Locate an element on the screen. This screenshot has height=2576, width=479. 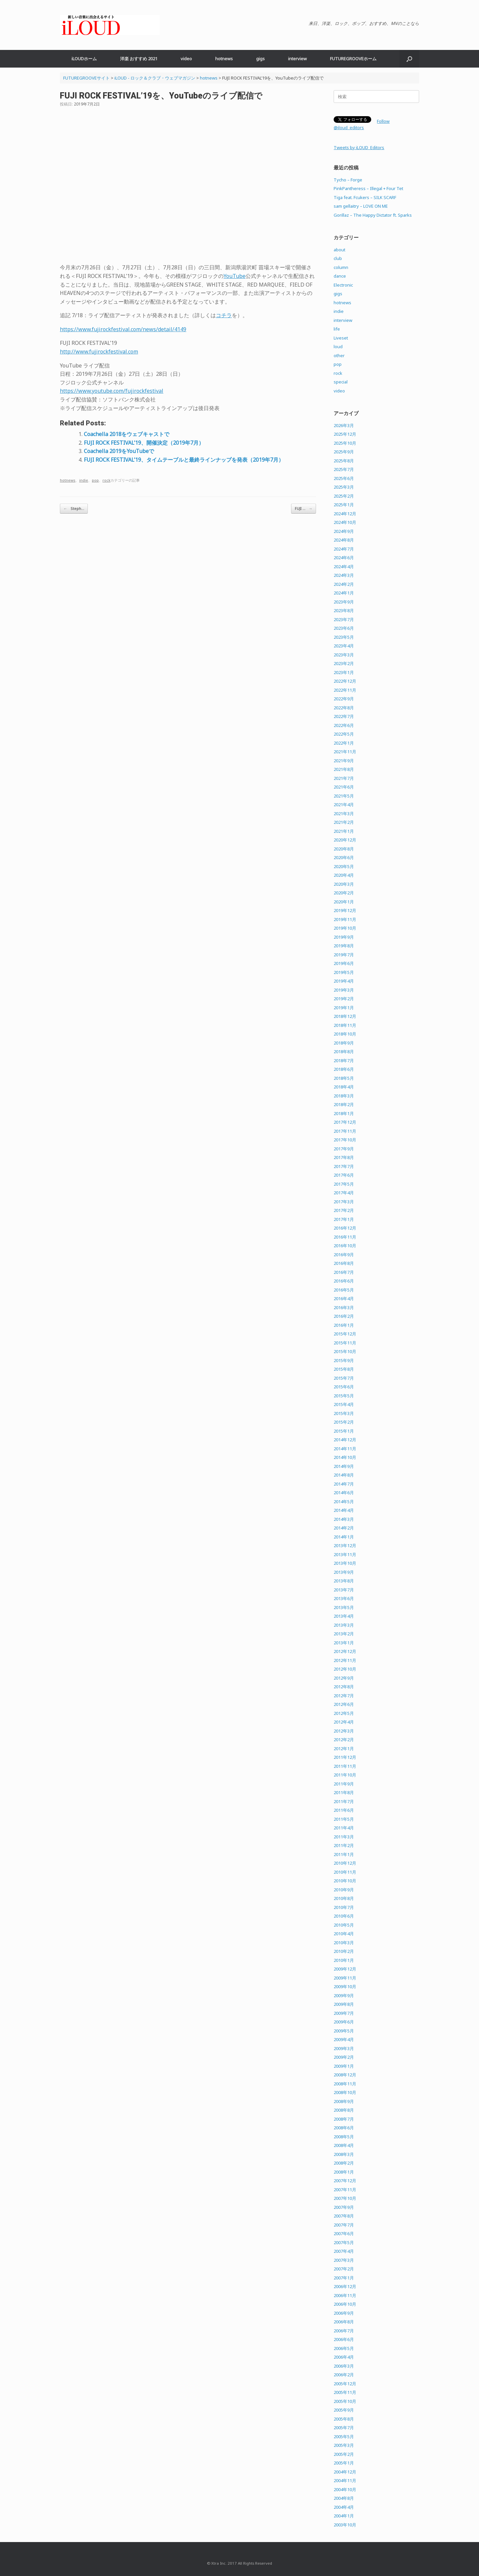
2019年5月 is located at coordinates (344, 972).